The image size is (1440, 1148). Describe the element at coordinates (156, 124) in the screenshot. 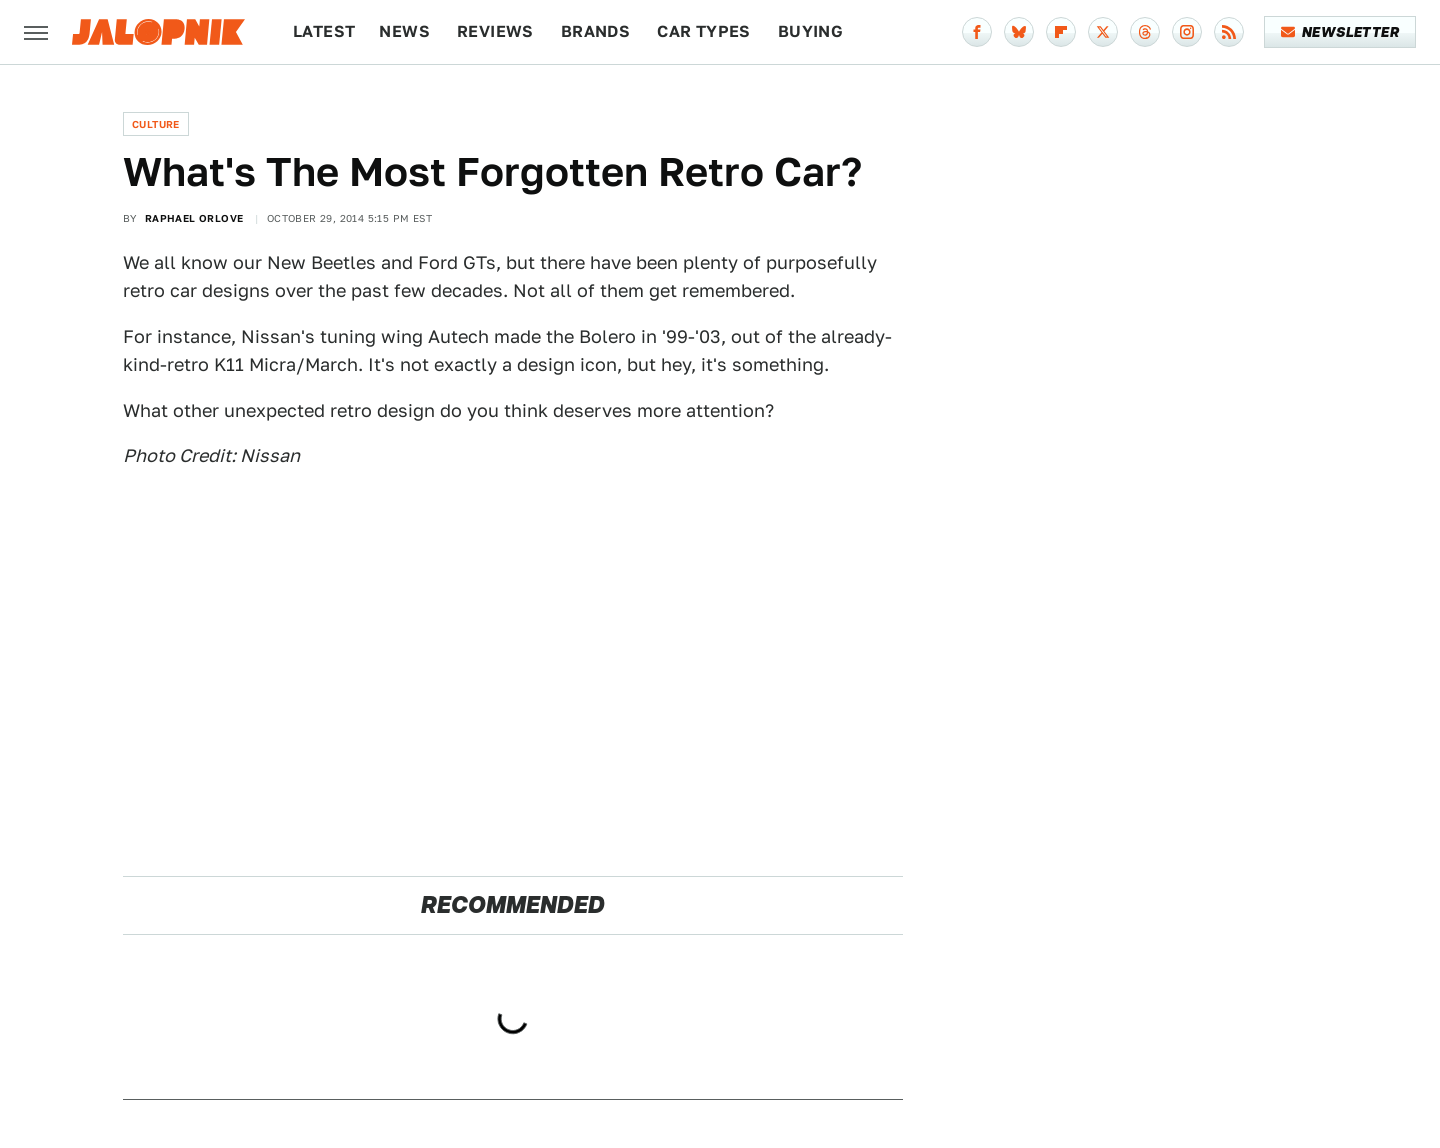

I see `Culture` at that location.